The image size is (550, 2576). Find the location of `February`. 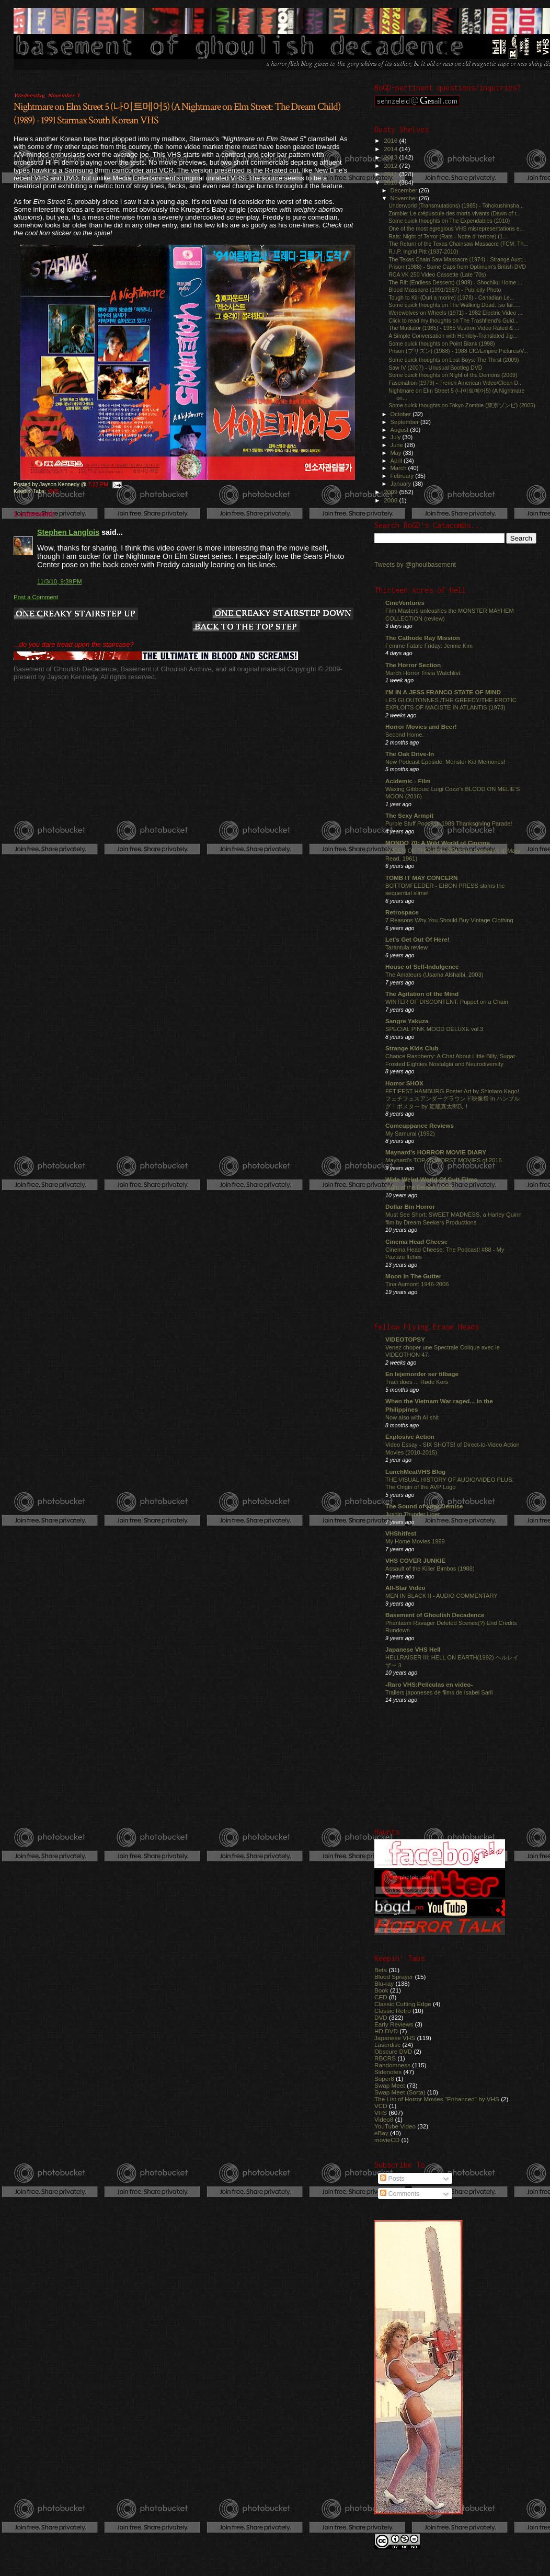

February is located at coordinates (403, 476).